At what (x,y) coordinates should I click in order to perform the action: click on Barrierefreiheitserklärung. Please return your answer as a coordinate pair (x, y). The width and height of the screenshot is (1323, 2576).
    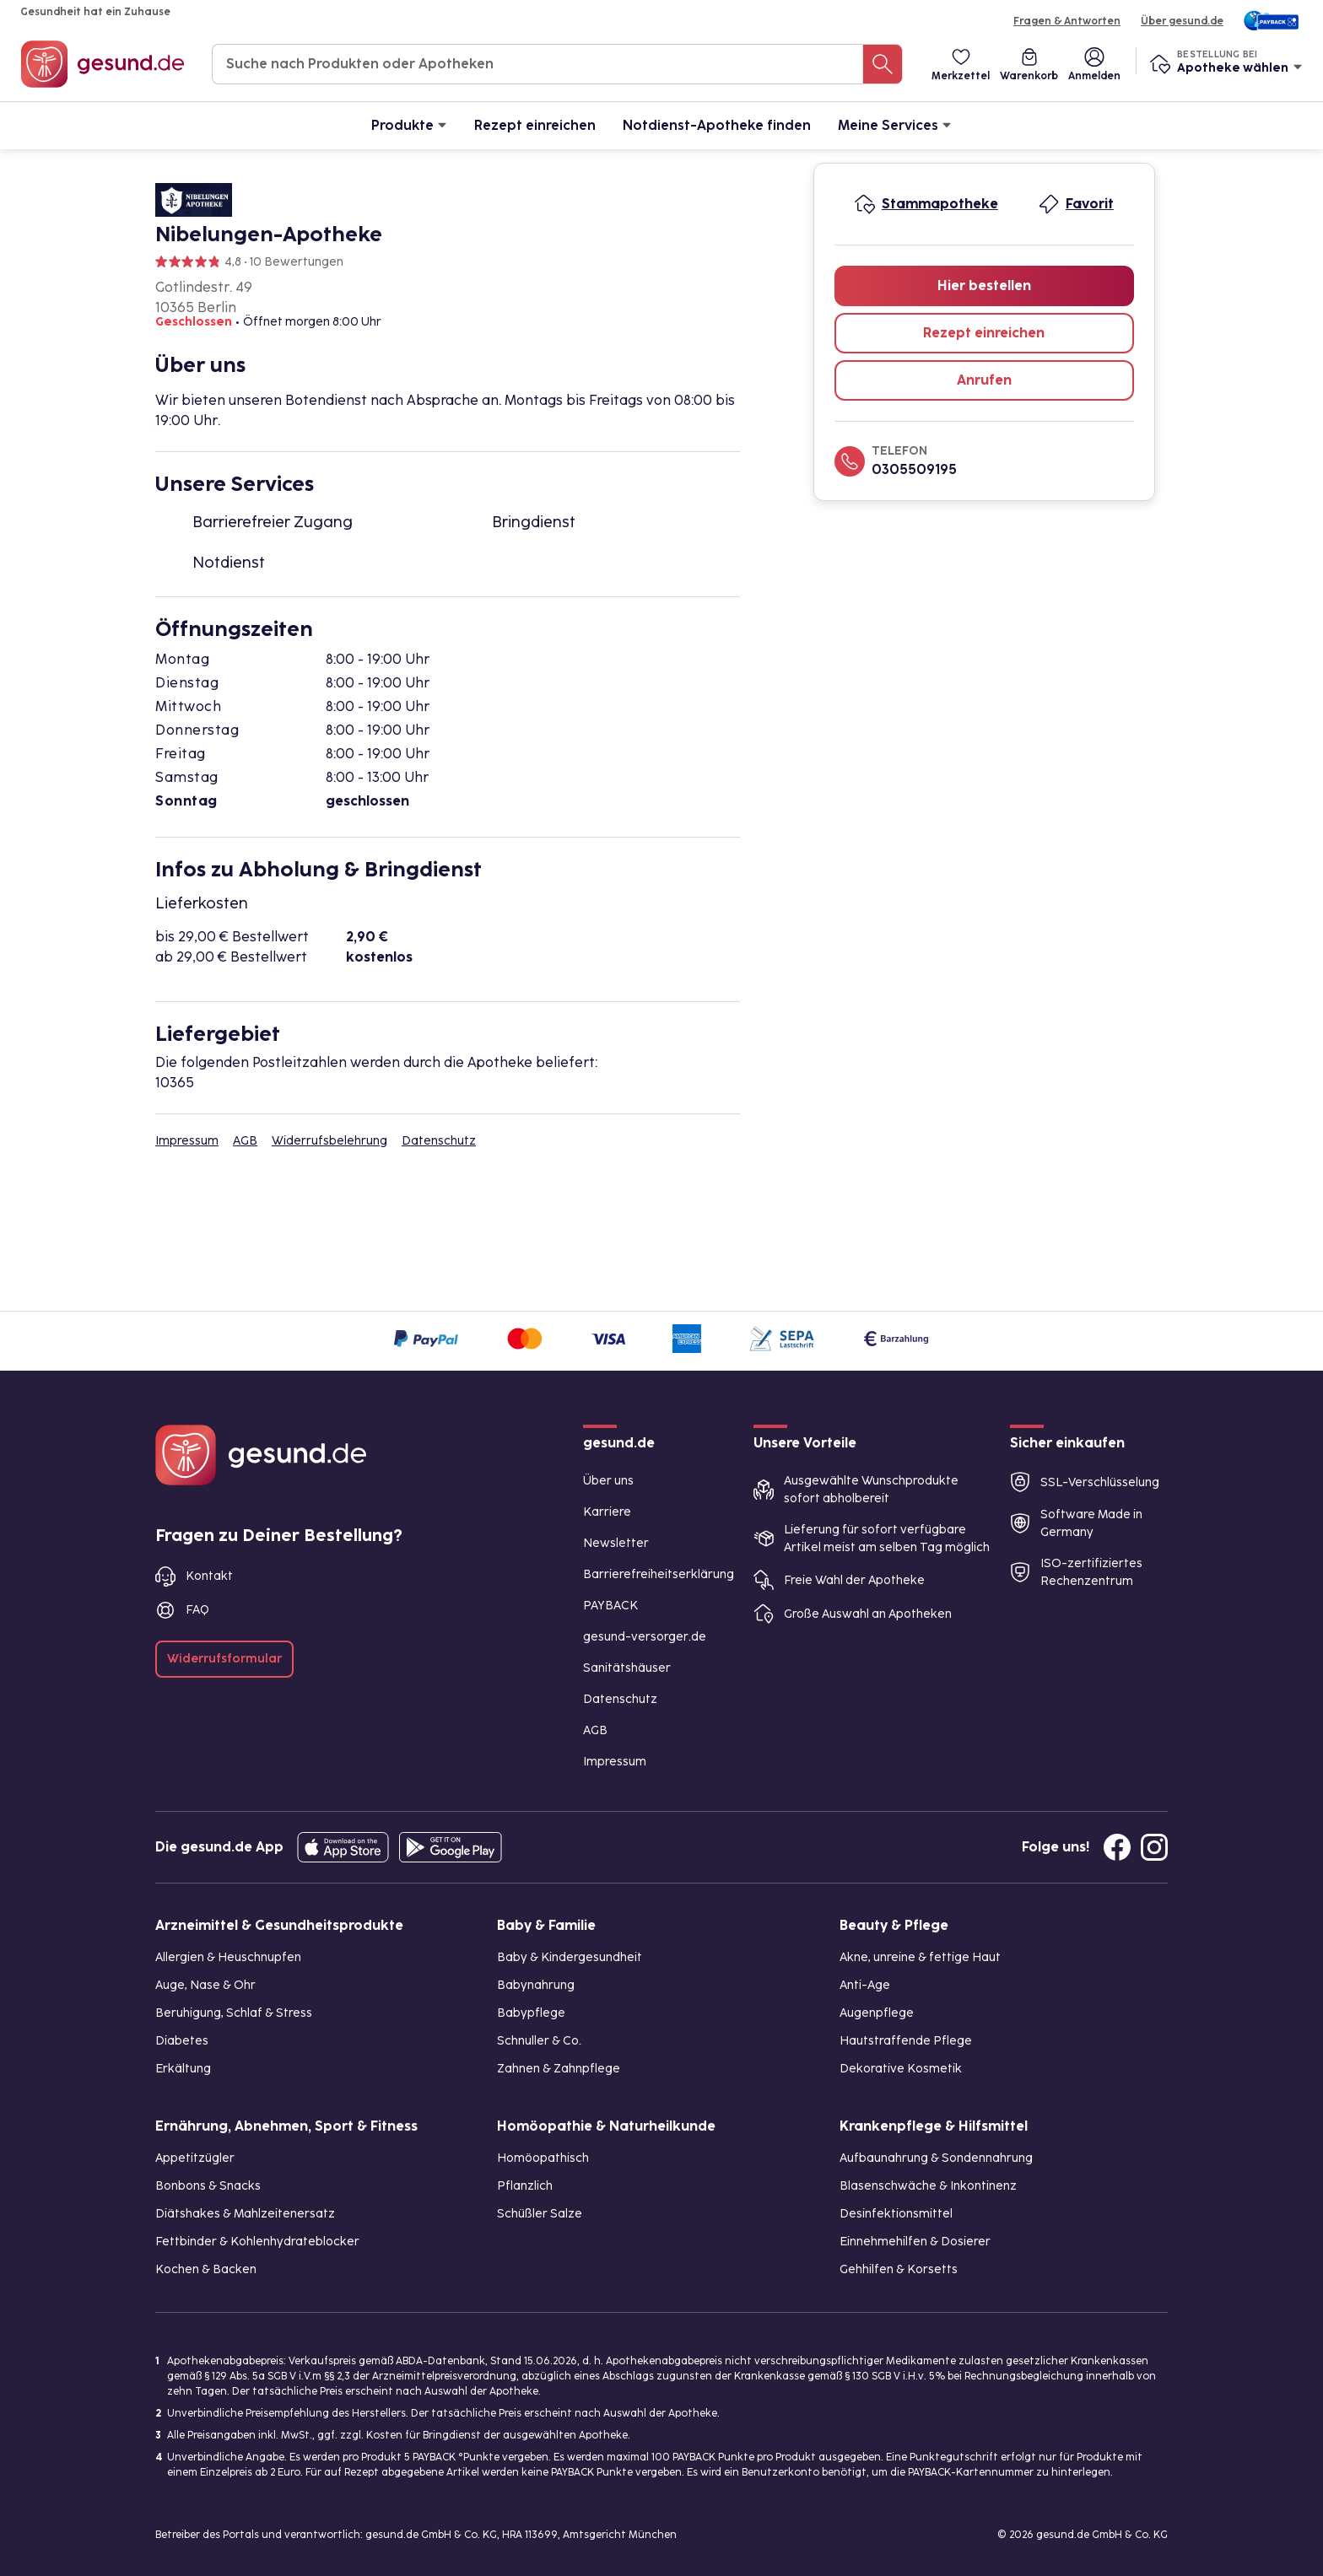
    Looking at the image, I should click on (658, 1574).